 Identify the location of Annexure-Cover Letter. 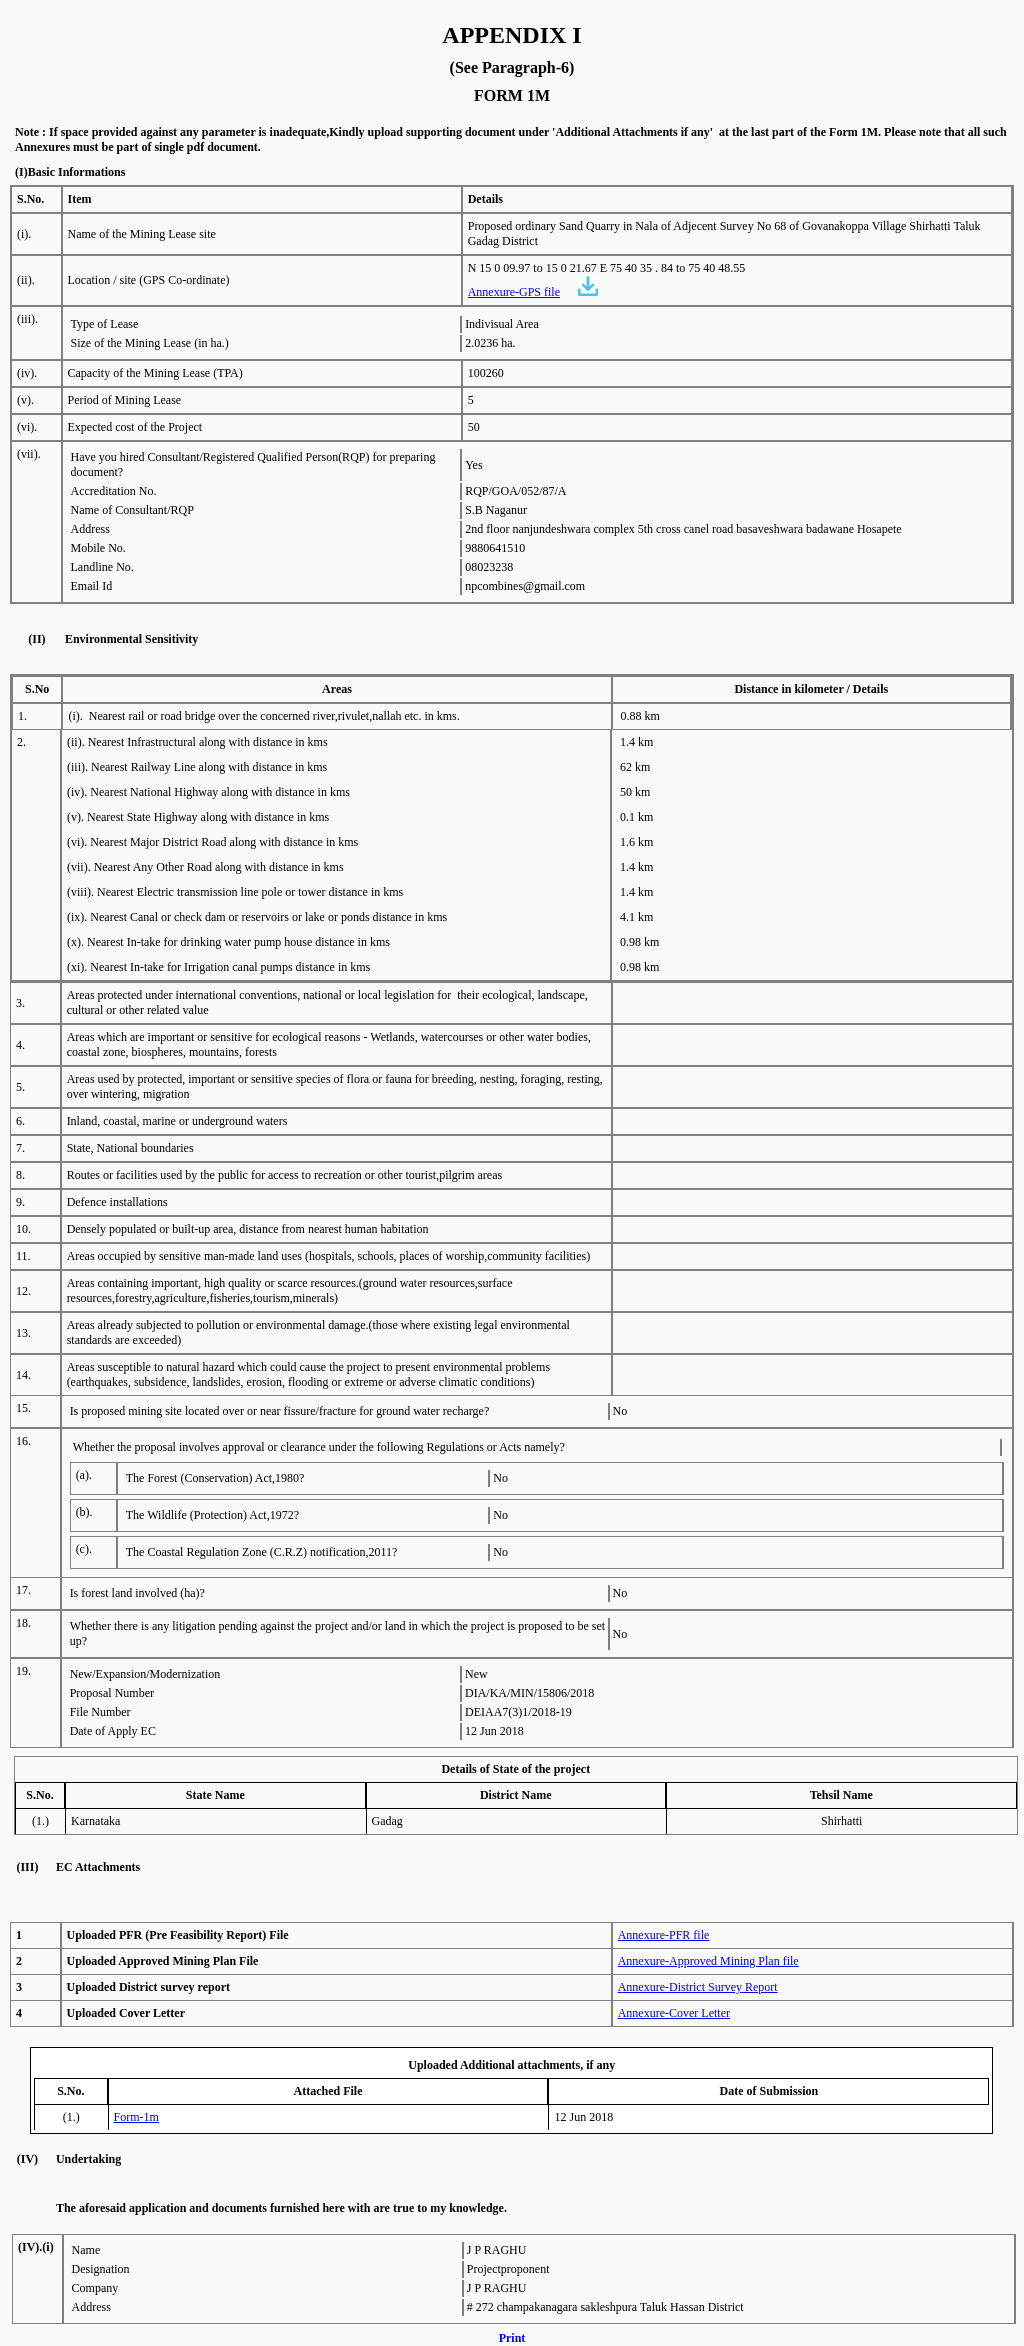
(674, 2013).